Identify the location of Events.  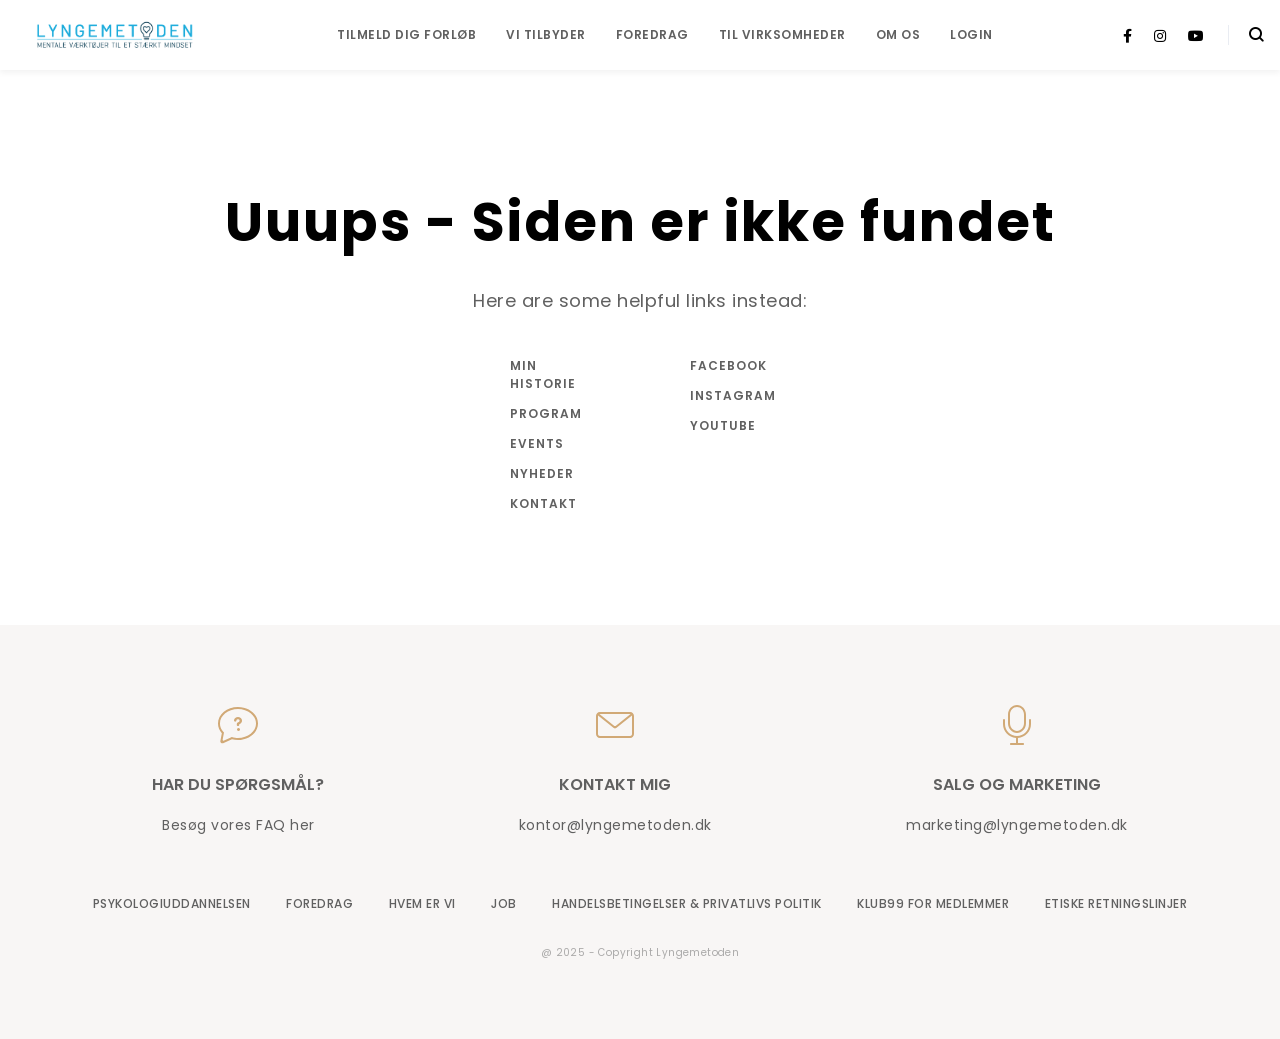
(537, 443).